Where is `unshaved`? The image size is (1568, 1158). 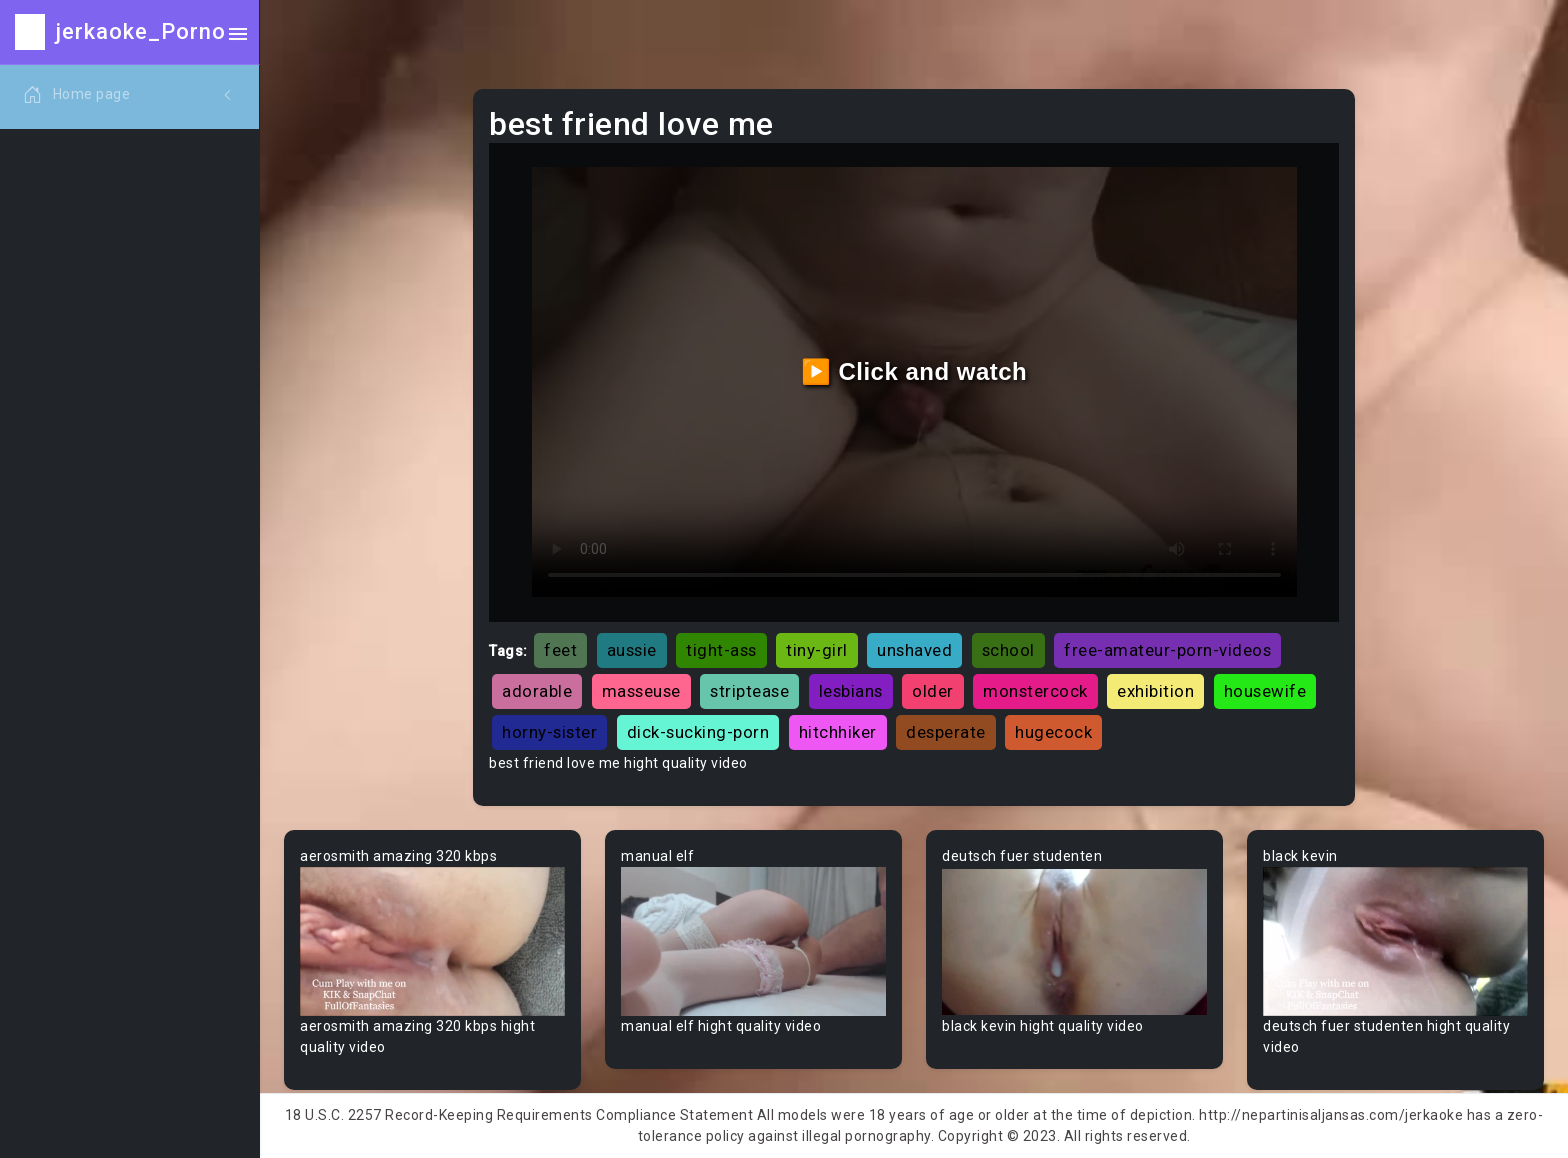 unshaved is located at coordinates (914, 650).